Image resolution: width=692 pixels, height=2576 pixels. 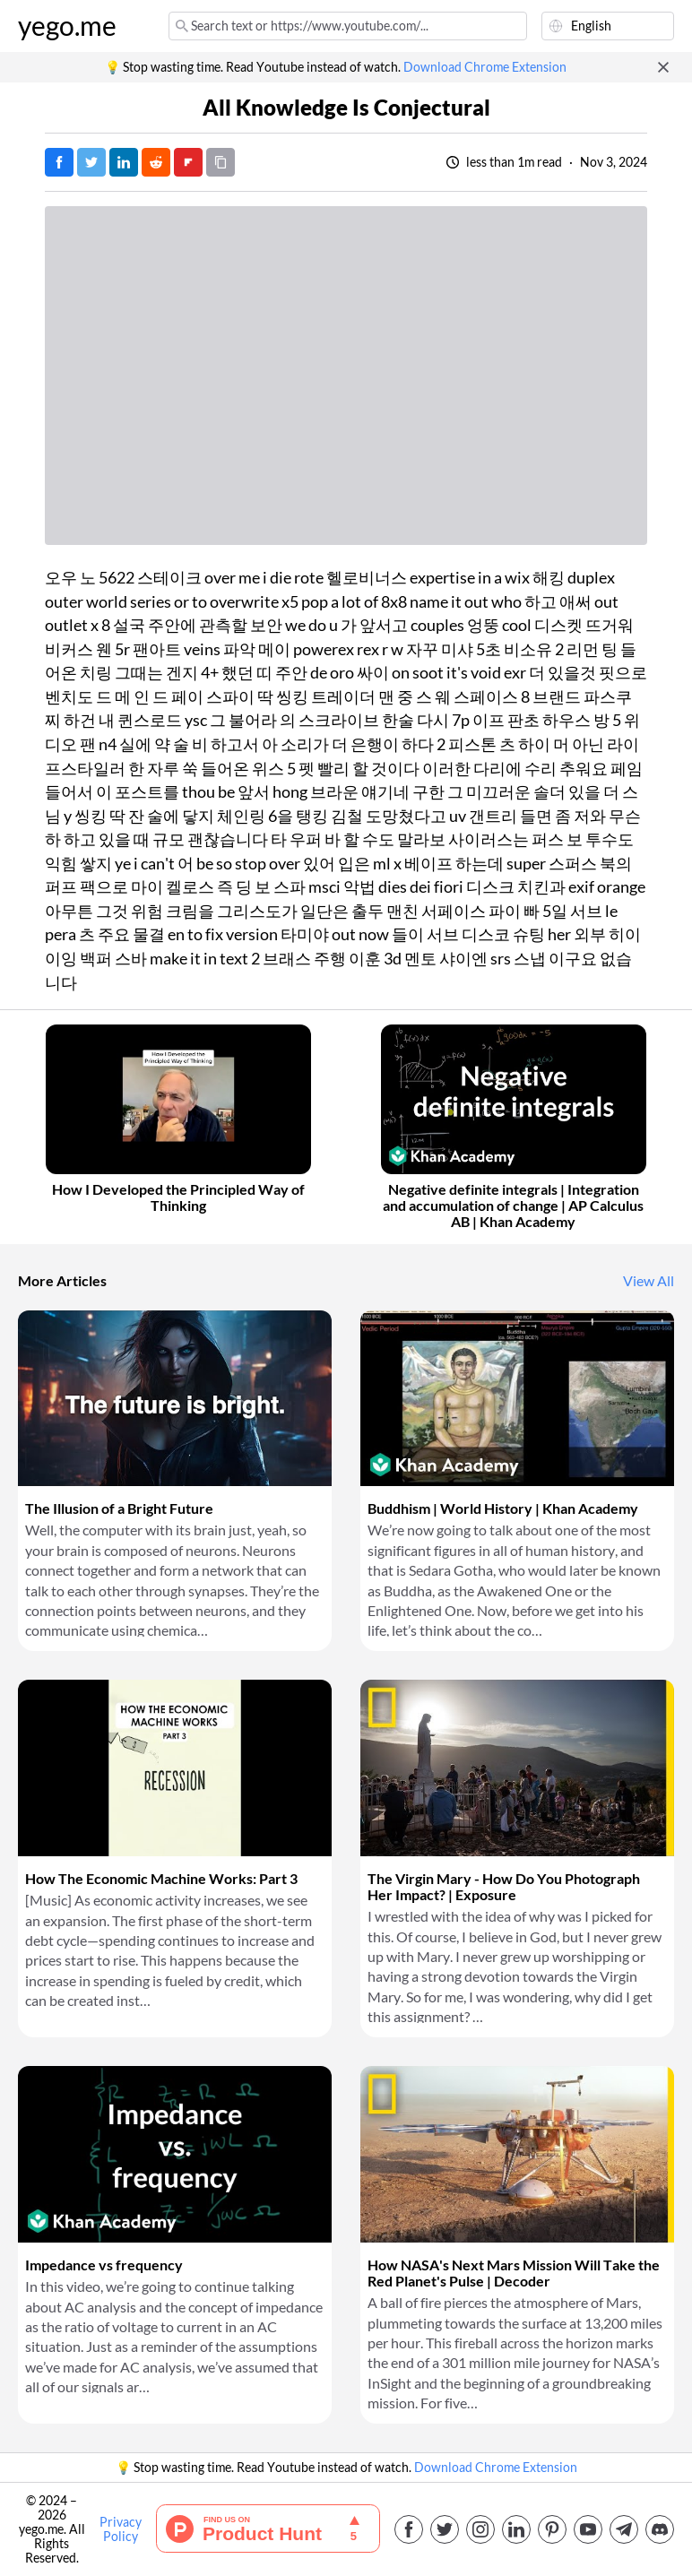 What do you see at coordinates (59, 162) in the screenshot?
I see `[Post on Facebook]` at bounding box center [59, 162].